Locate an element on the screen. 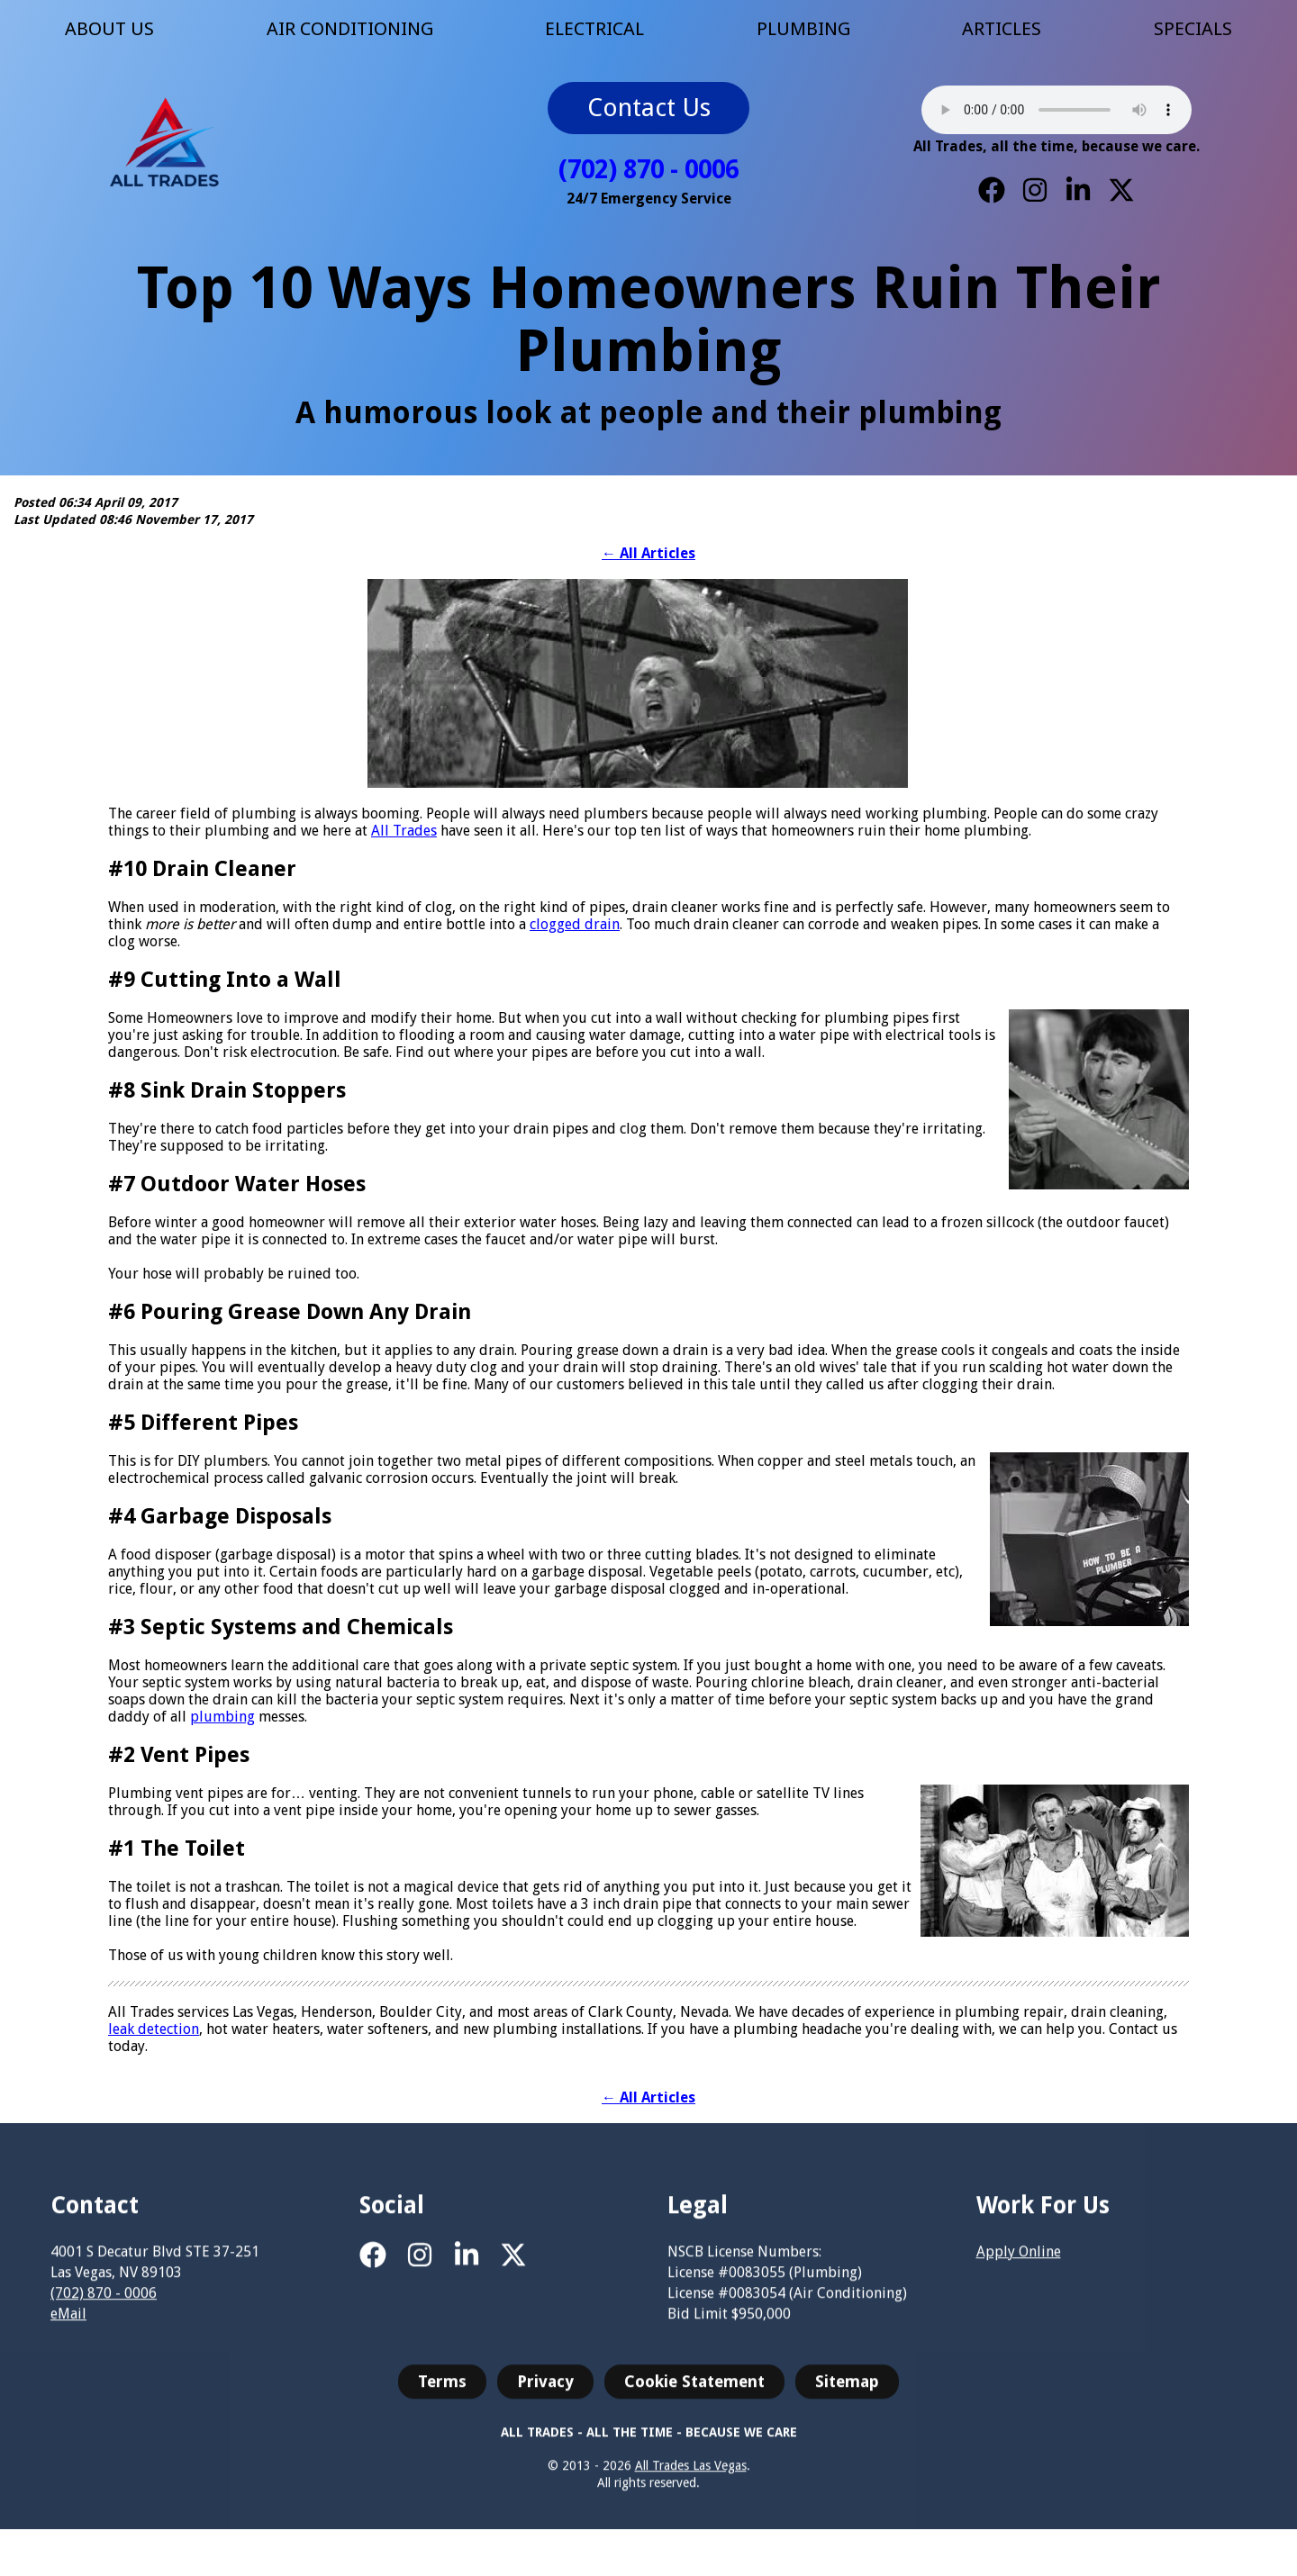  PLUMBING is located at coordinates (803, 29).